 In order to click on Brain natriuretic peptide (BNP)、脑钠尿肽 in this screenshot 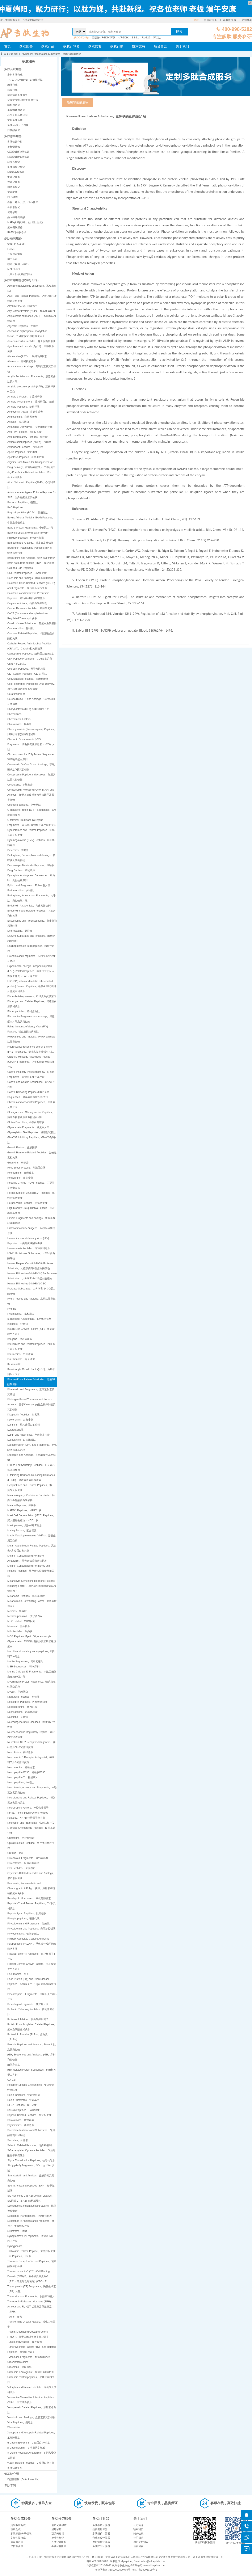, I will do `click(30, 562)`.